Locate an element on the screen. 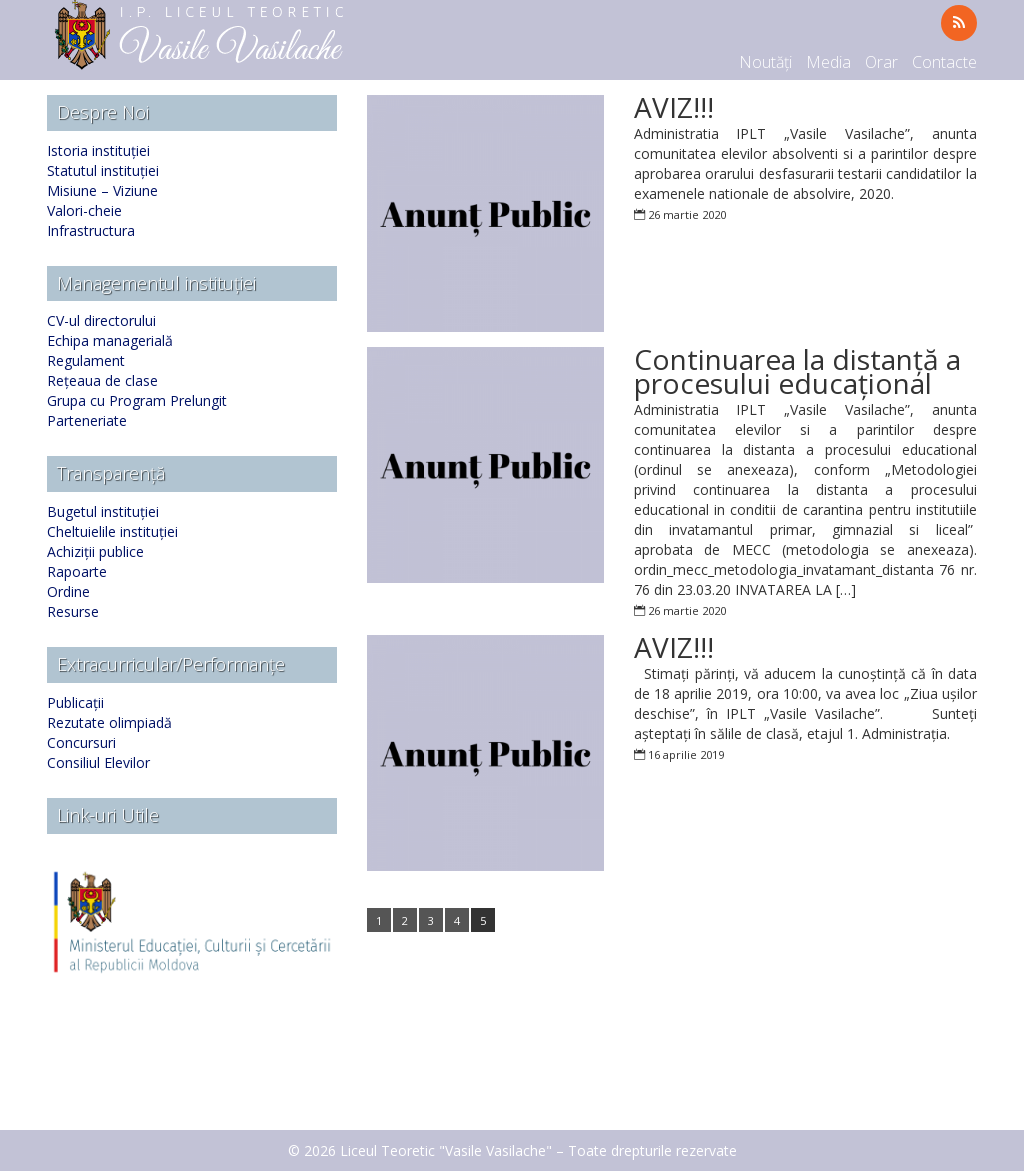 The width and height of the screenshot is (1024, 1171). Contacte is located at coordinates (944, 62).